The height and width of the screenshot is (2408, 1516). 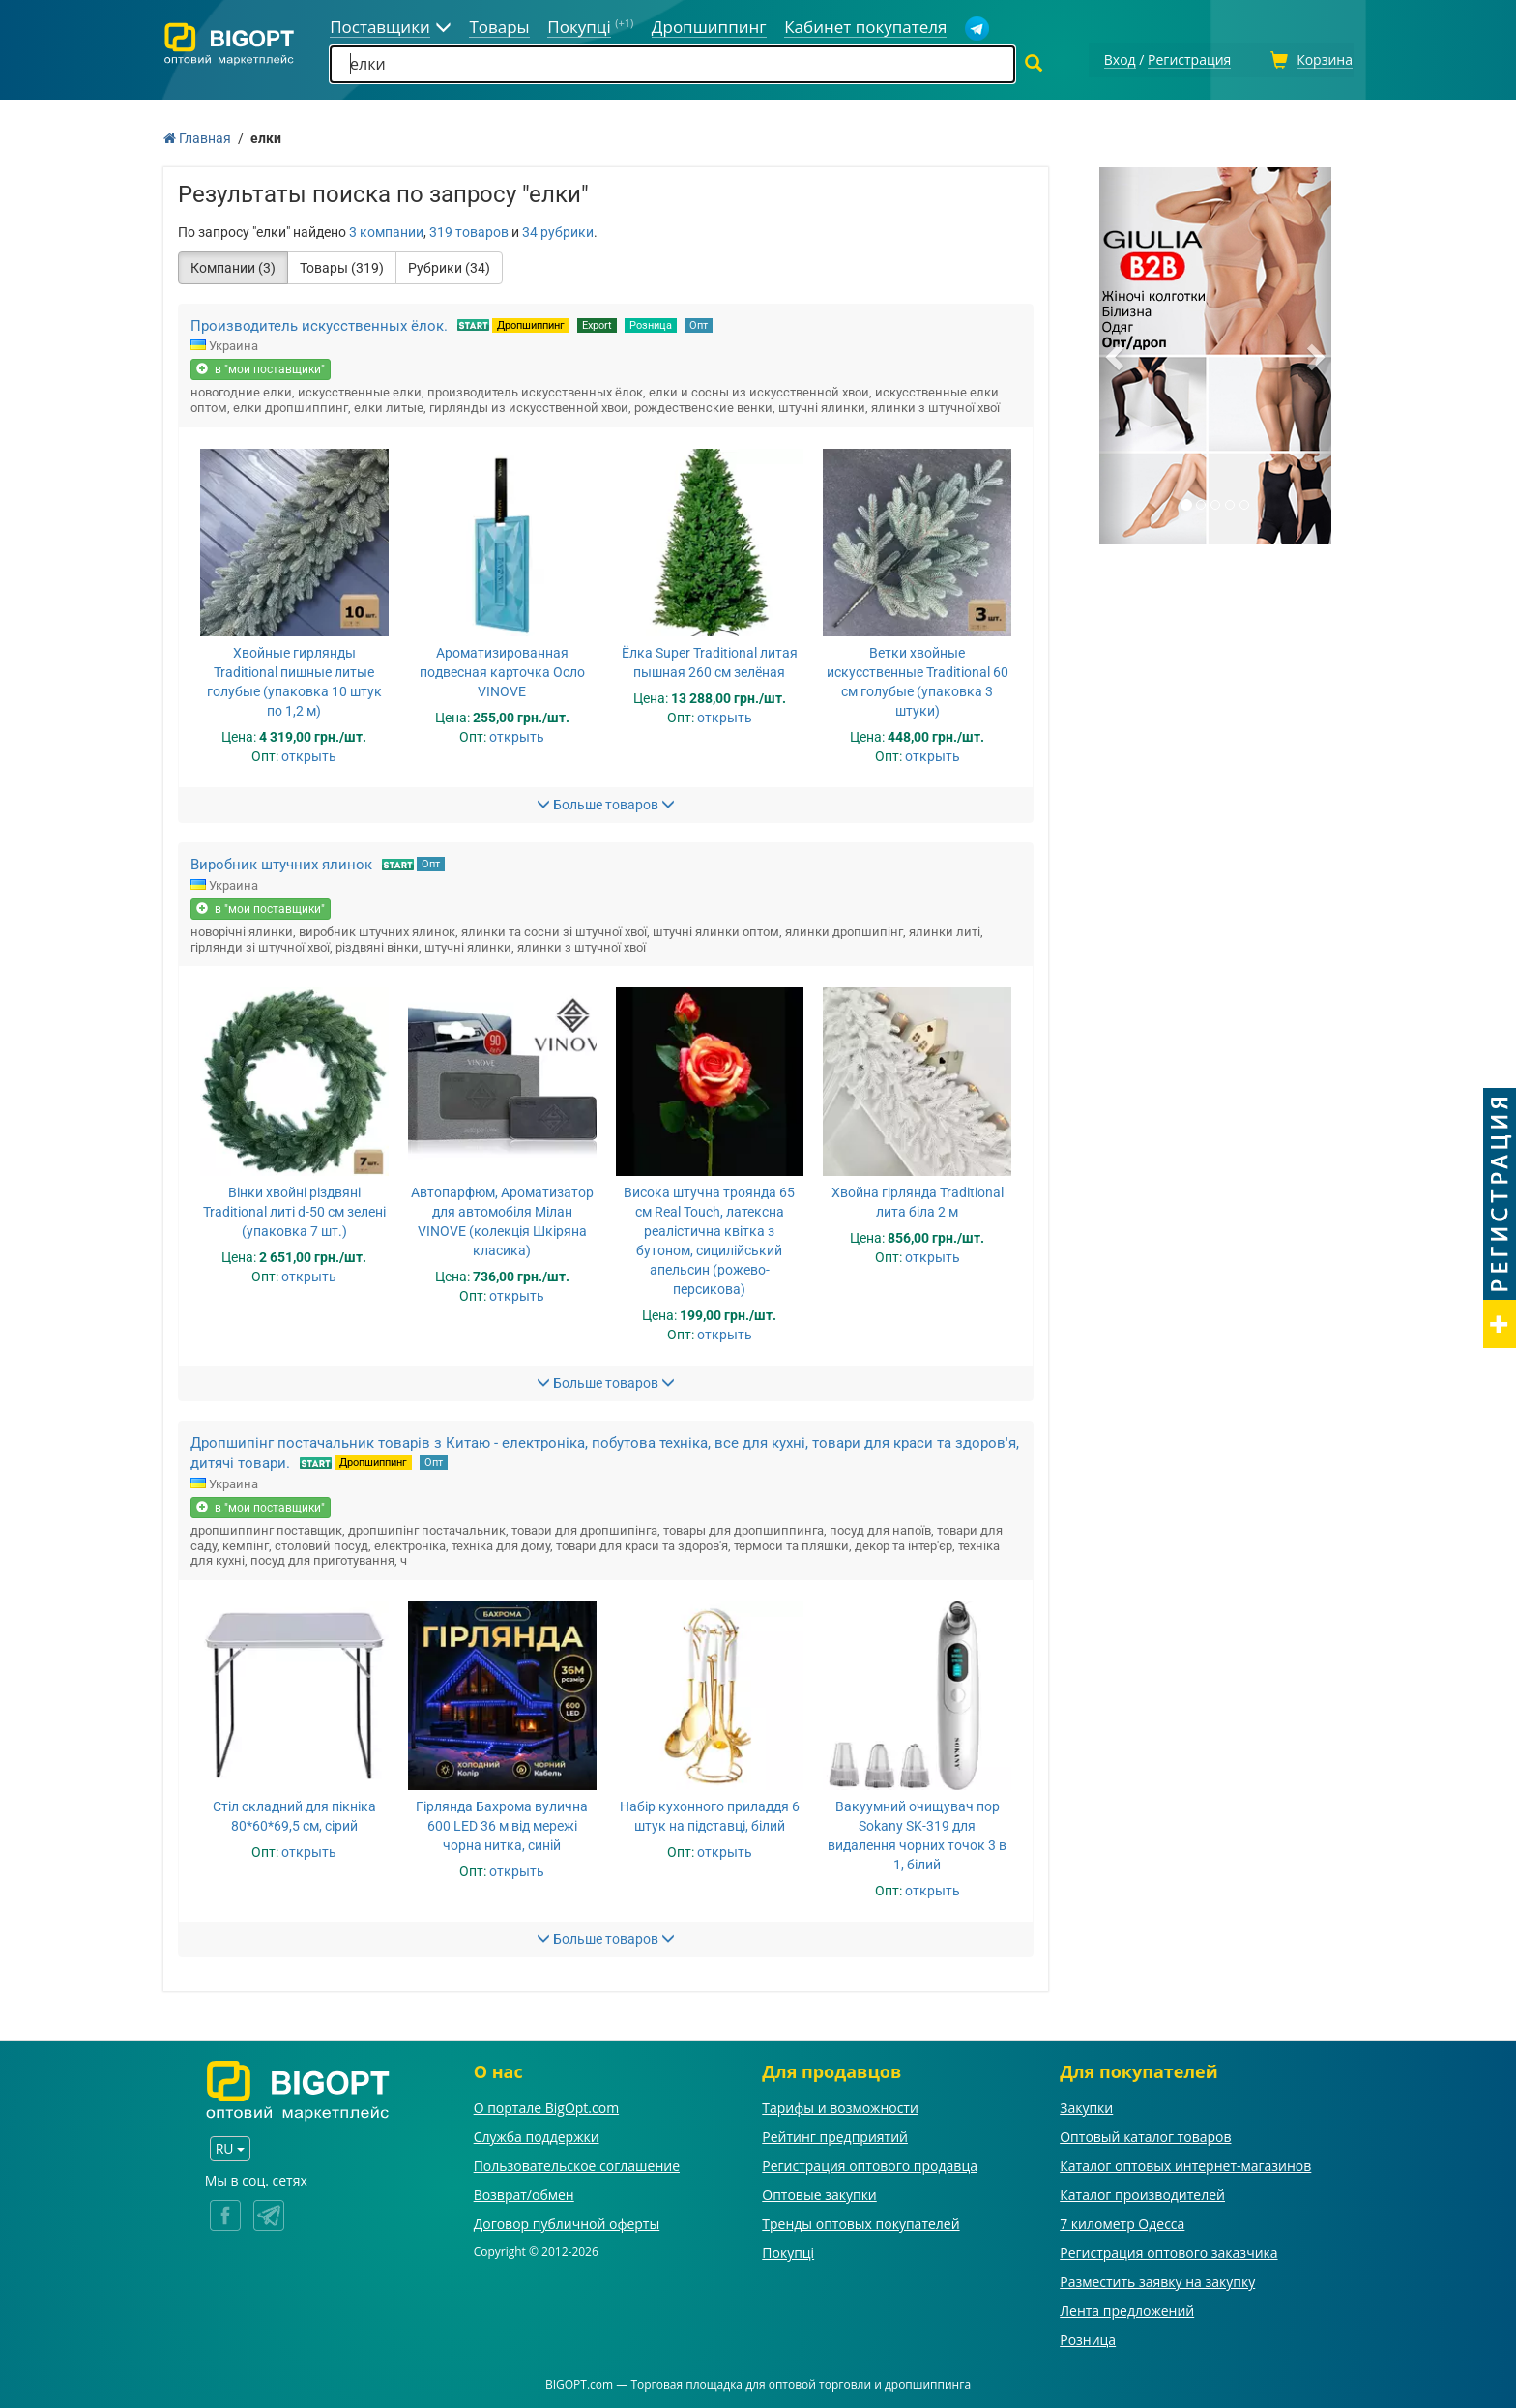 I want to click on 319 товаров, so click(x=469, y=229).